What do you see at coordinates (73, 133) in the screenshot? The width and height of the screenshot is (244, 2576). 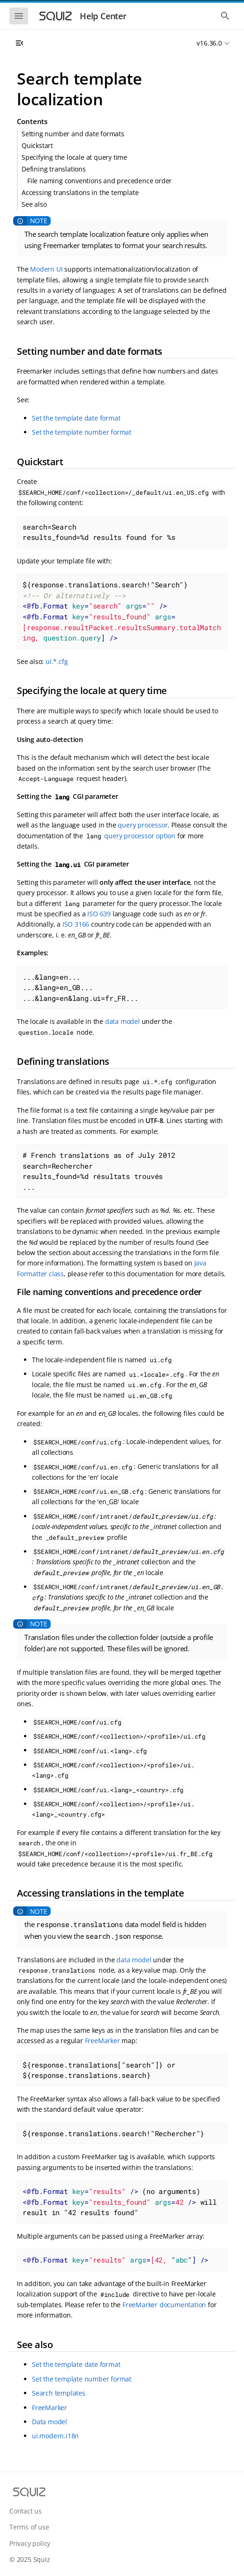 I see `Setting number and date formats` at bounding box center [73, 133].